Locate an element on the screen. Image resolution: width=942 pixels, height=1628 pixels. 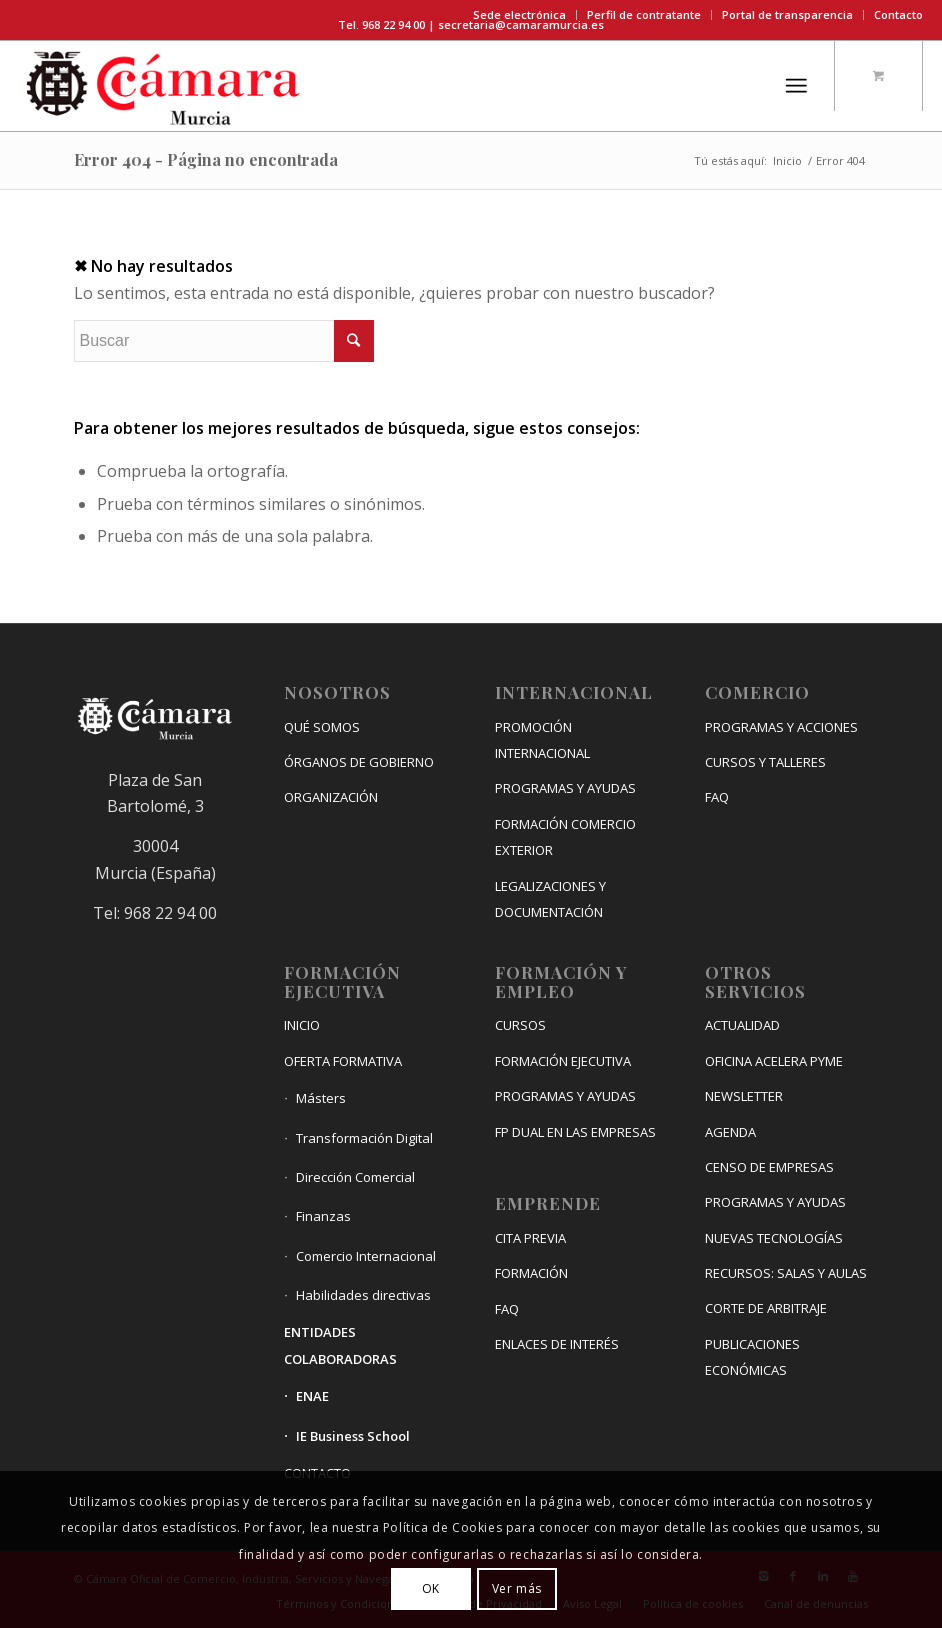
ENAE is located at coordinates (312, 1396).